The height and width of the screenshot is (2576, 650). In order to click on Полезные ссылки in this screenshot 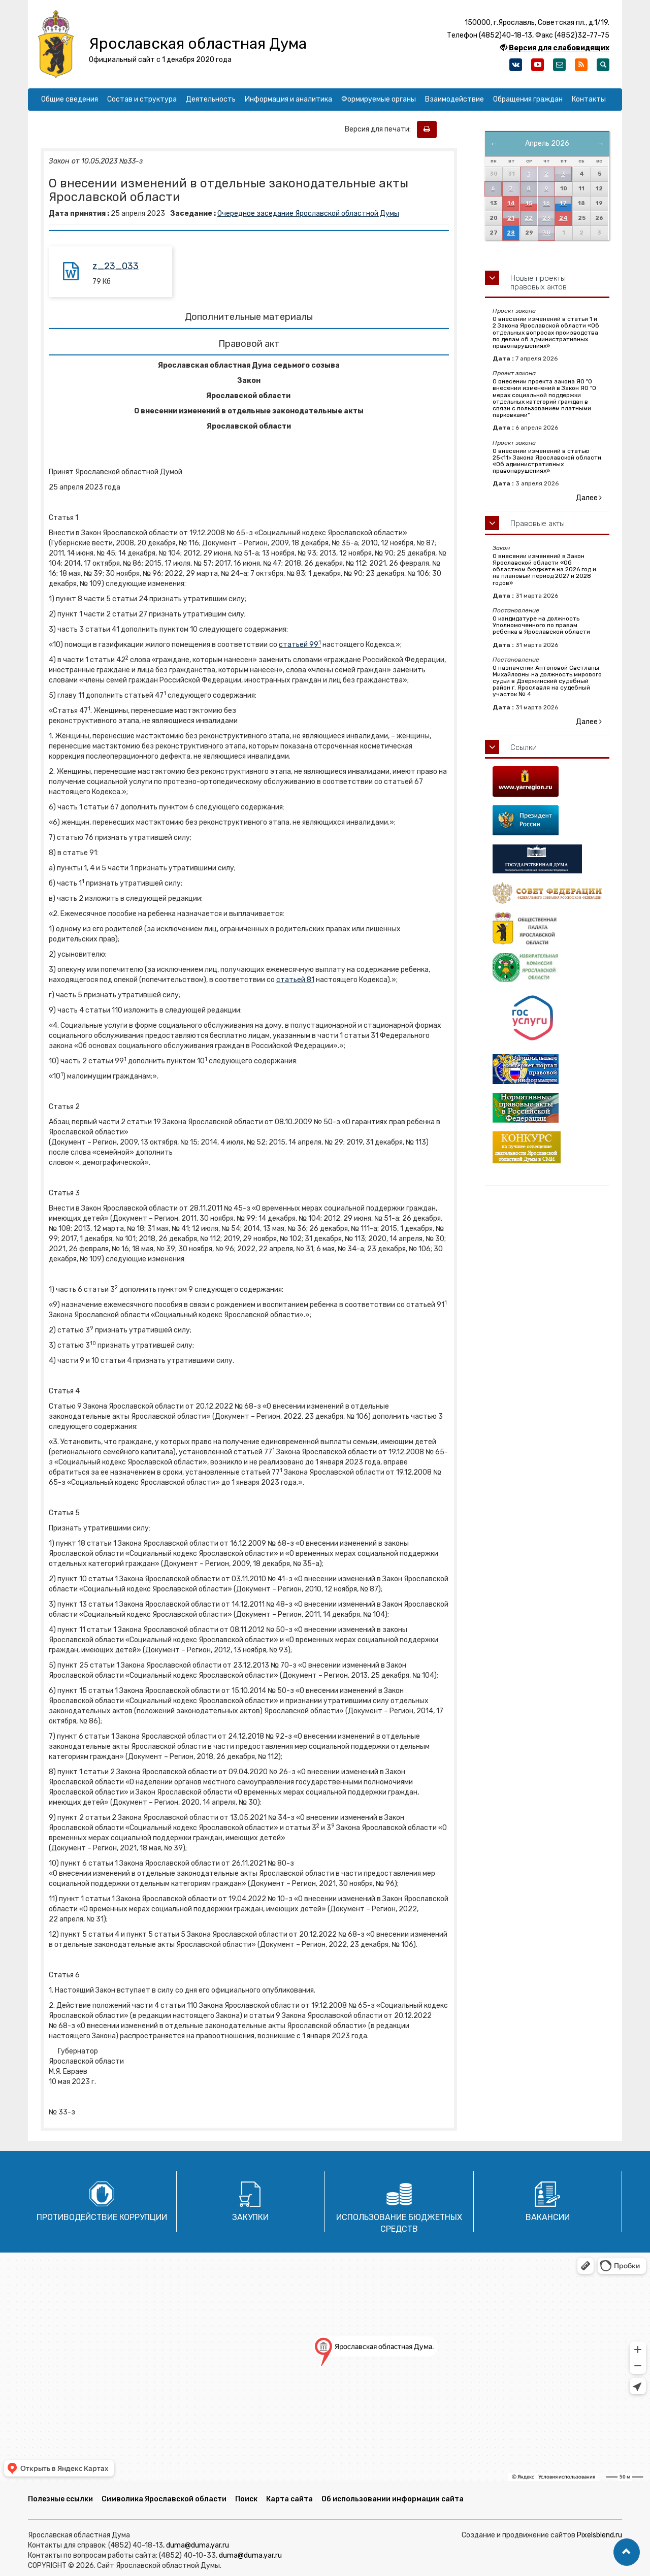, I will do `click(60, 2499)`.